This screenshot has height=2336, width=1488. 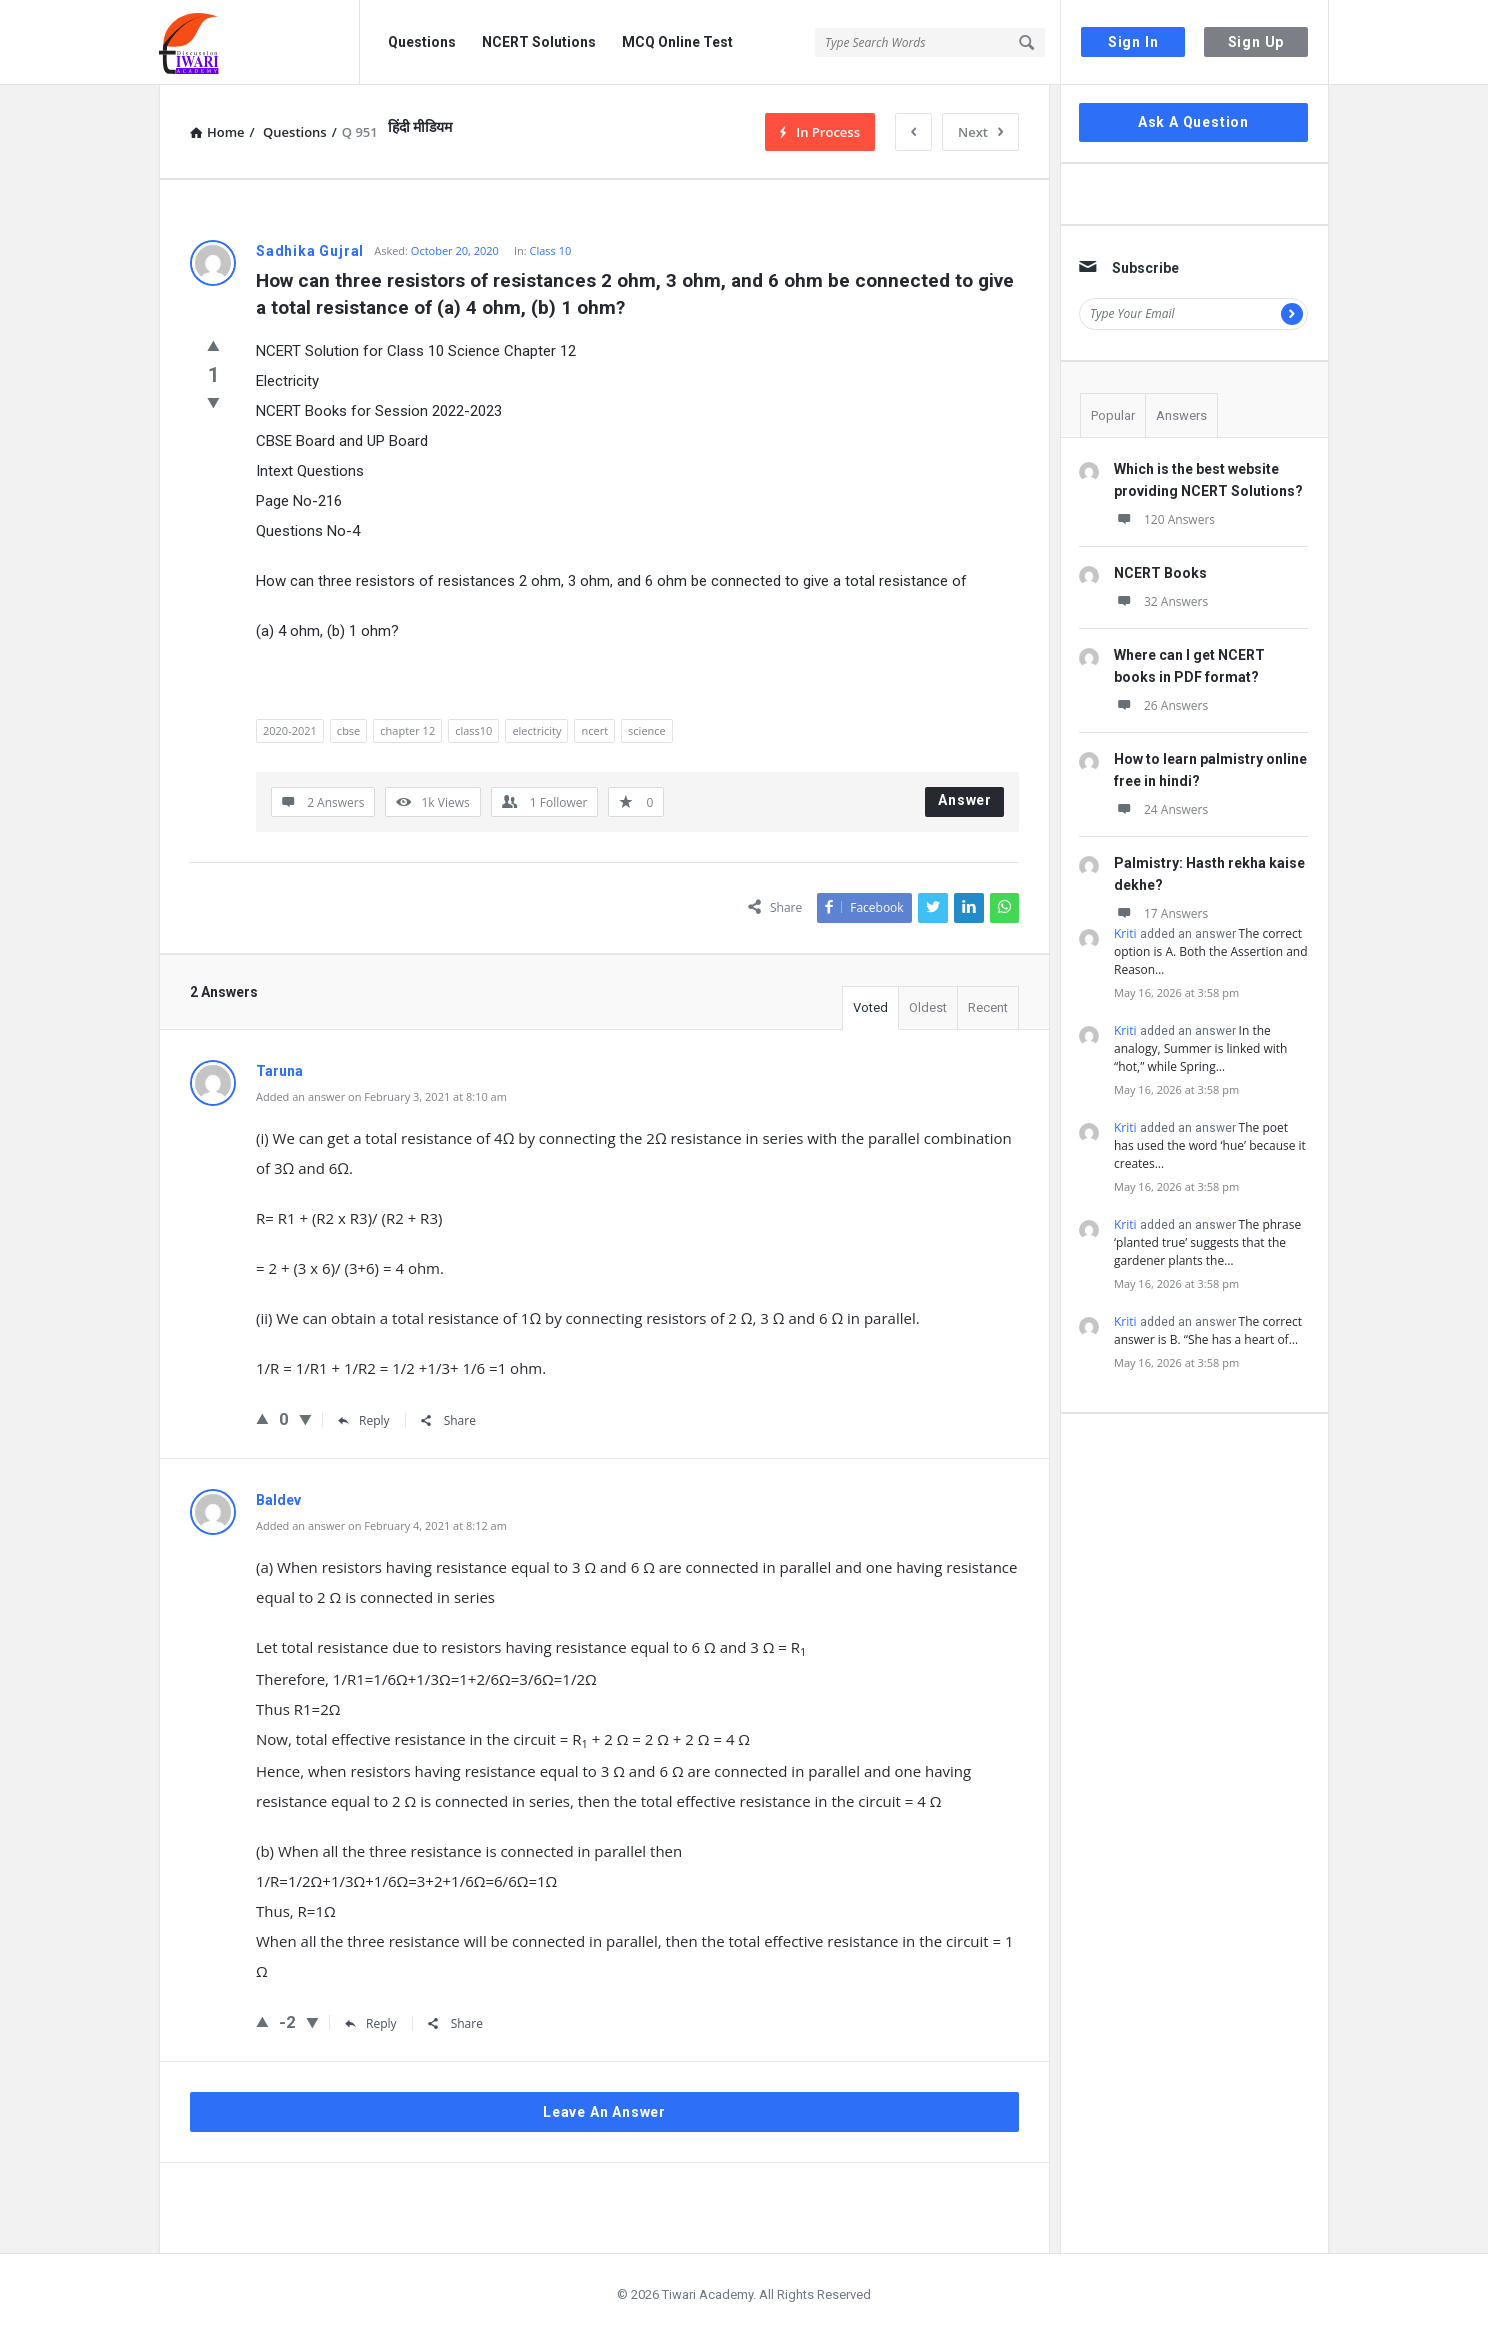 What do you see at coordinates (870, 1007) in the screenshot?
I see `Voted` at bounding box center [870, 1007].